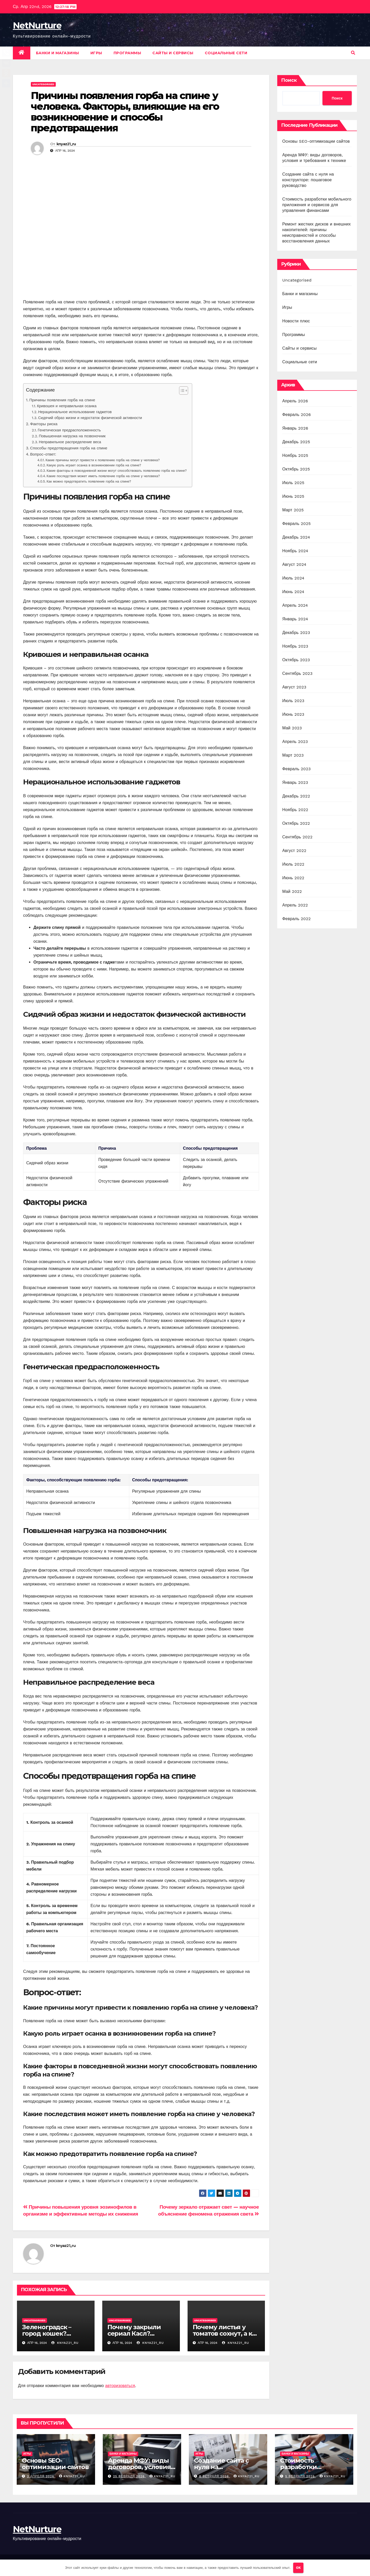 This screenshot has height=2576, width=370. I want to click on Июнь 2023, so click(293, 714).